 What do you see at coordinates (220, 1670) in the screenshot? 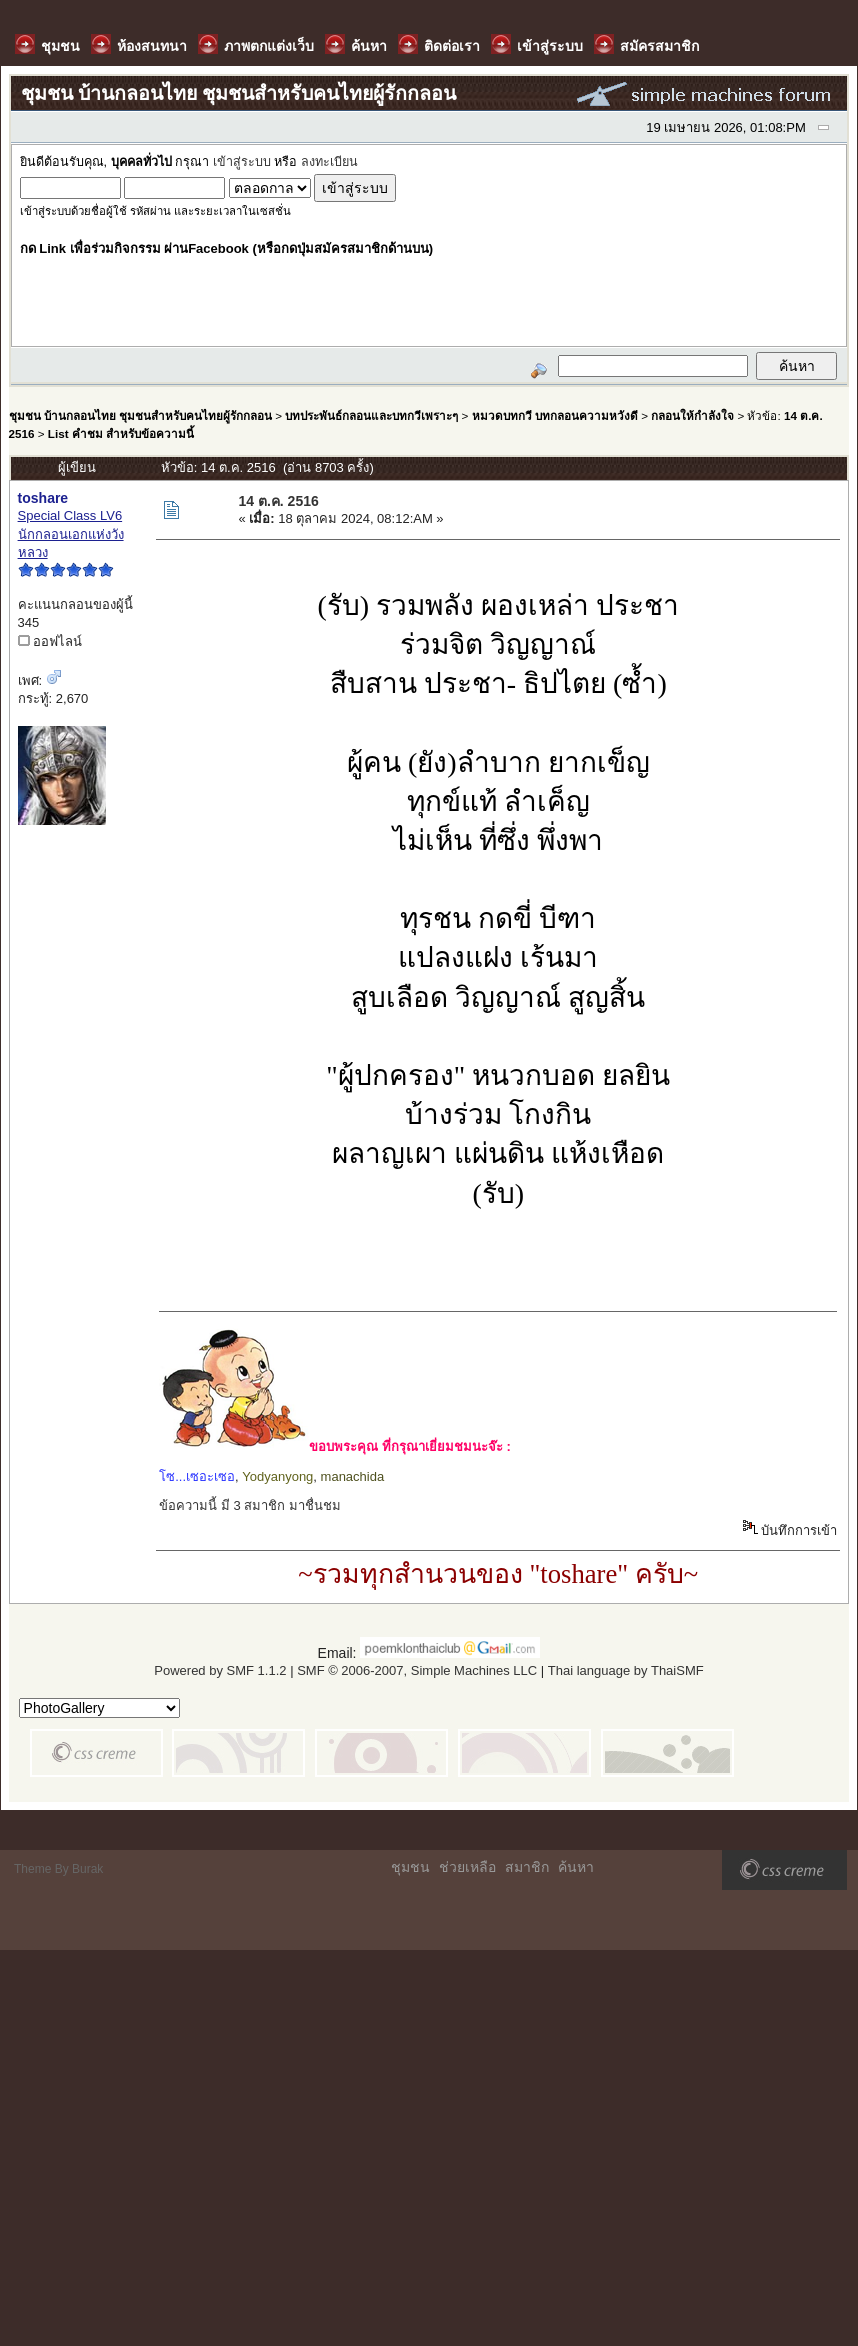
I see `Powered by SMF 1.1.2` at bounding box center [220, 1670].